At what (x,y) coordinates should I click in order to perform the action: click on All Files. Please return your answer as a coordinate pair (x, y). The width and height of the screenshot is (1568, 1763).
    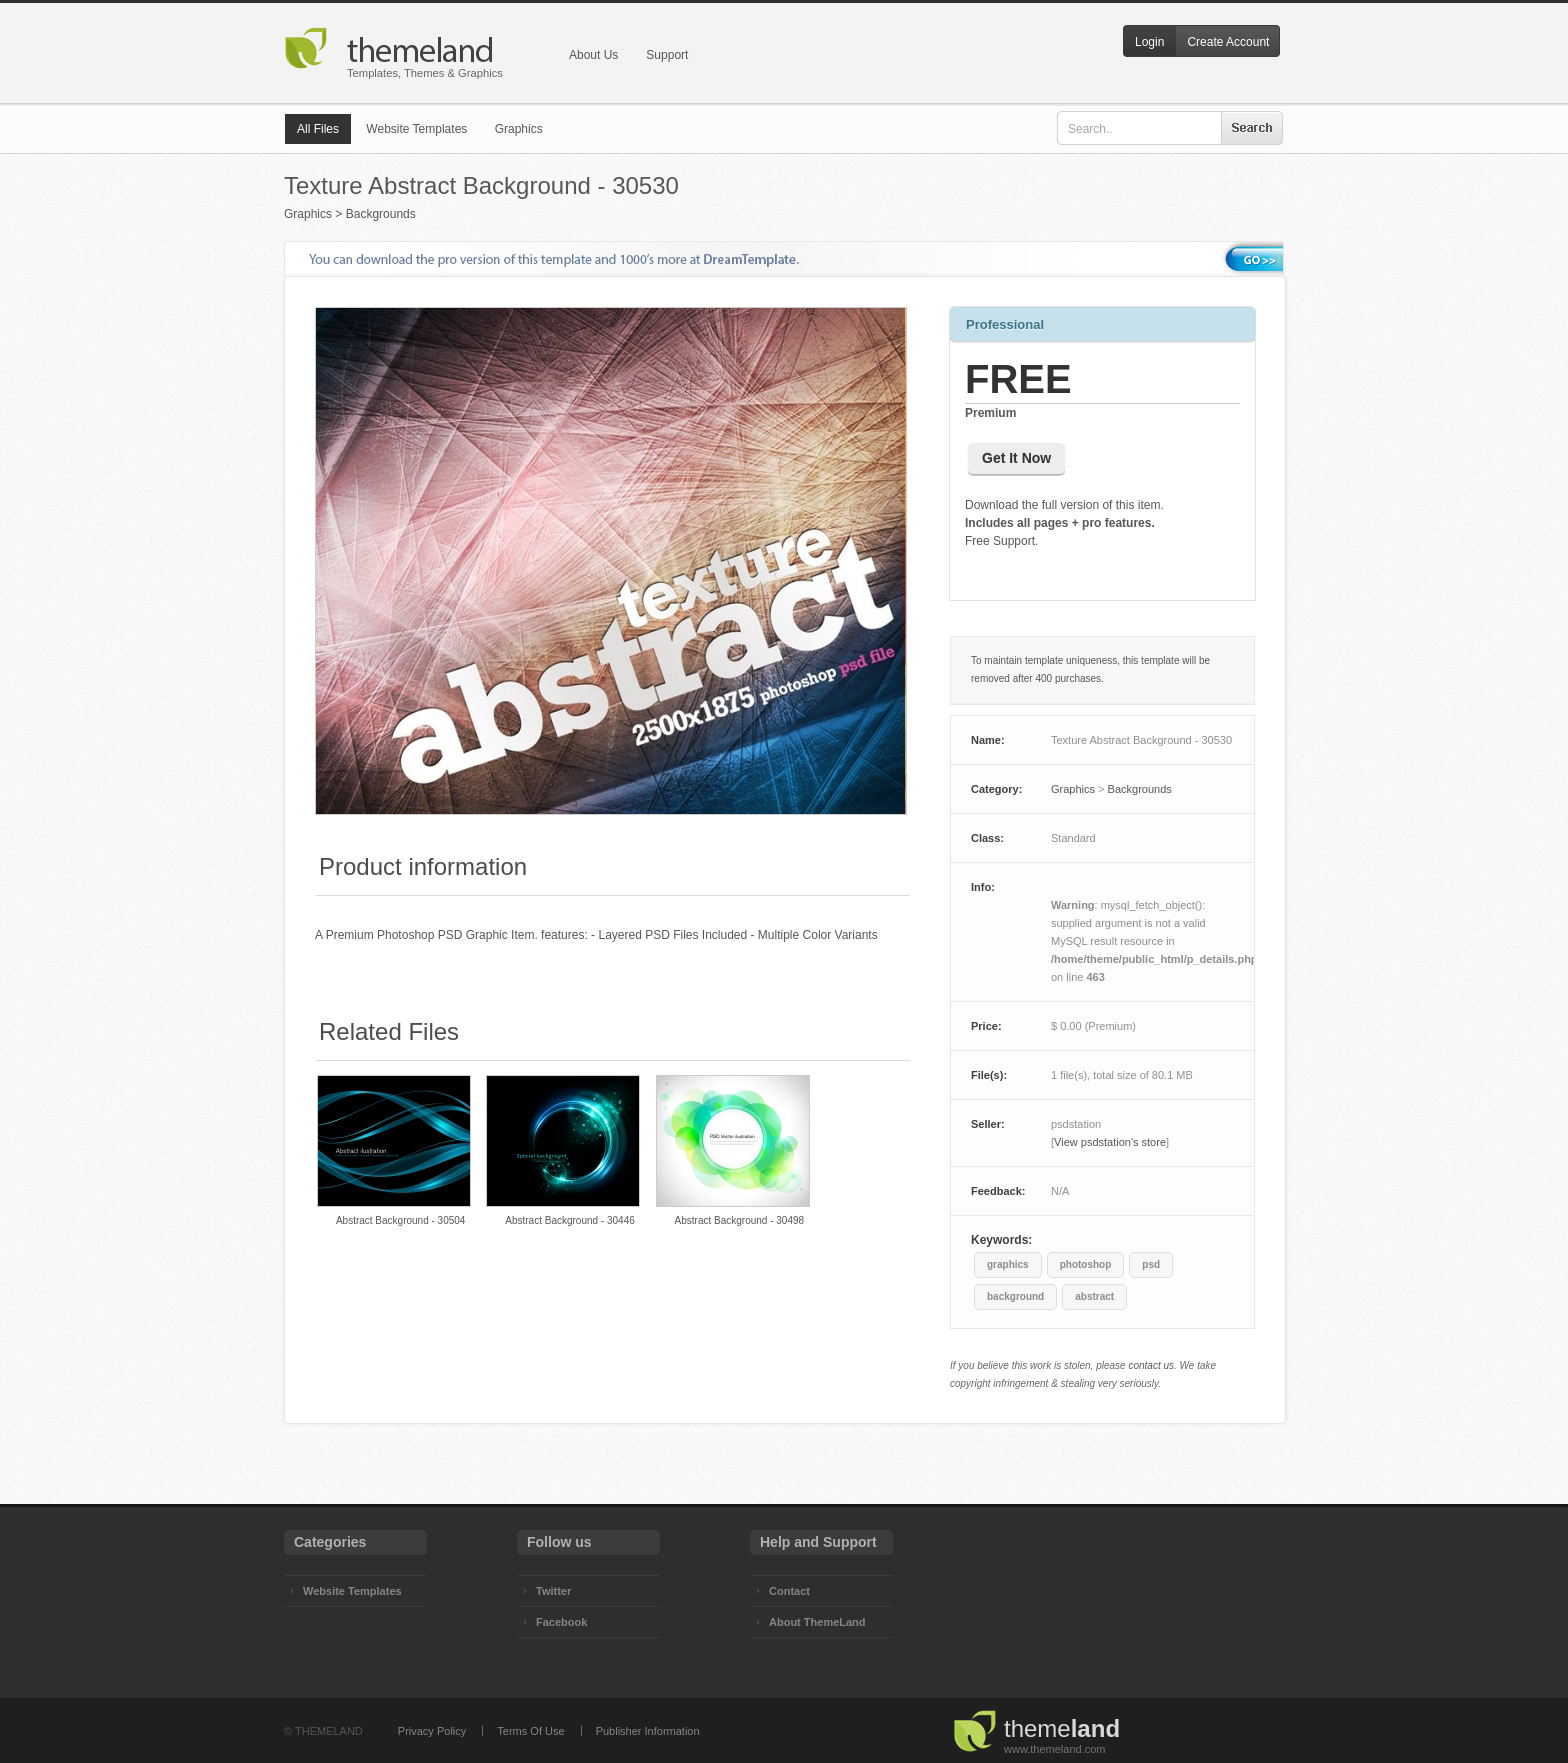
    Looking at the image, I should click on (318, 129).